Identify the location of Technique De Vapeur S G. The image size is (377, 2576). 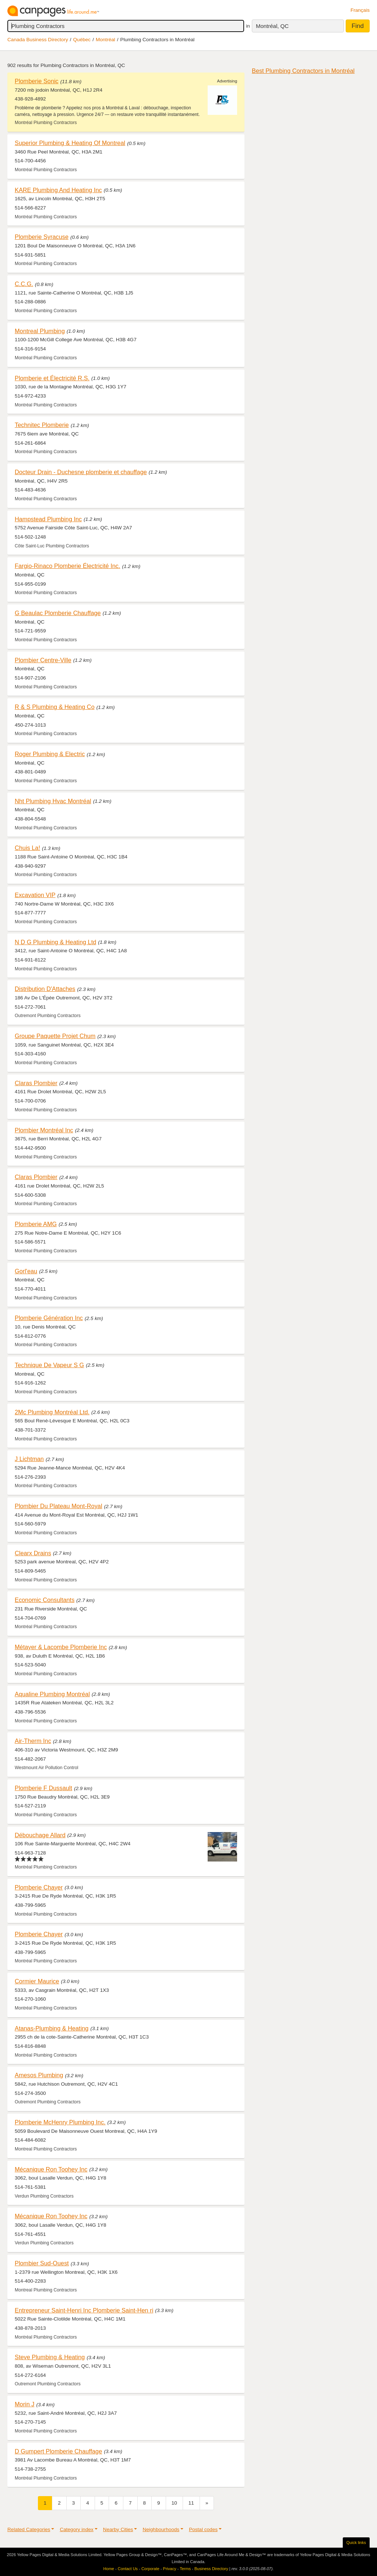
(49, 1365).